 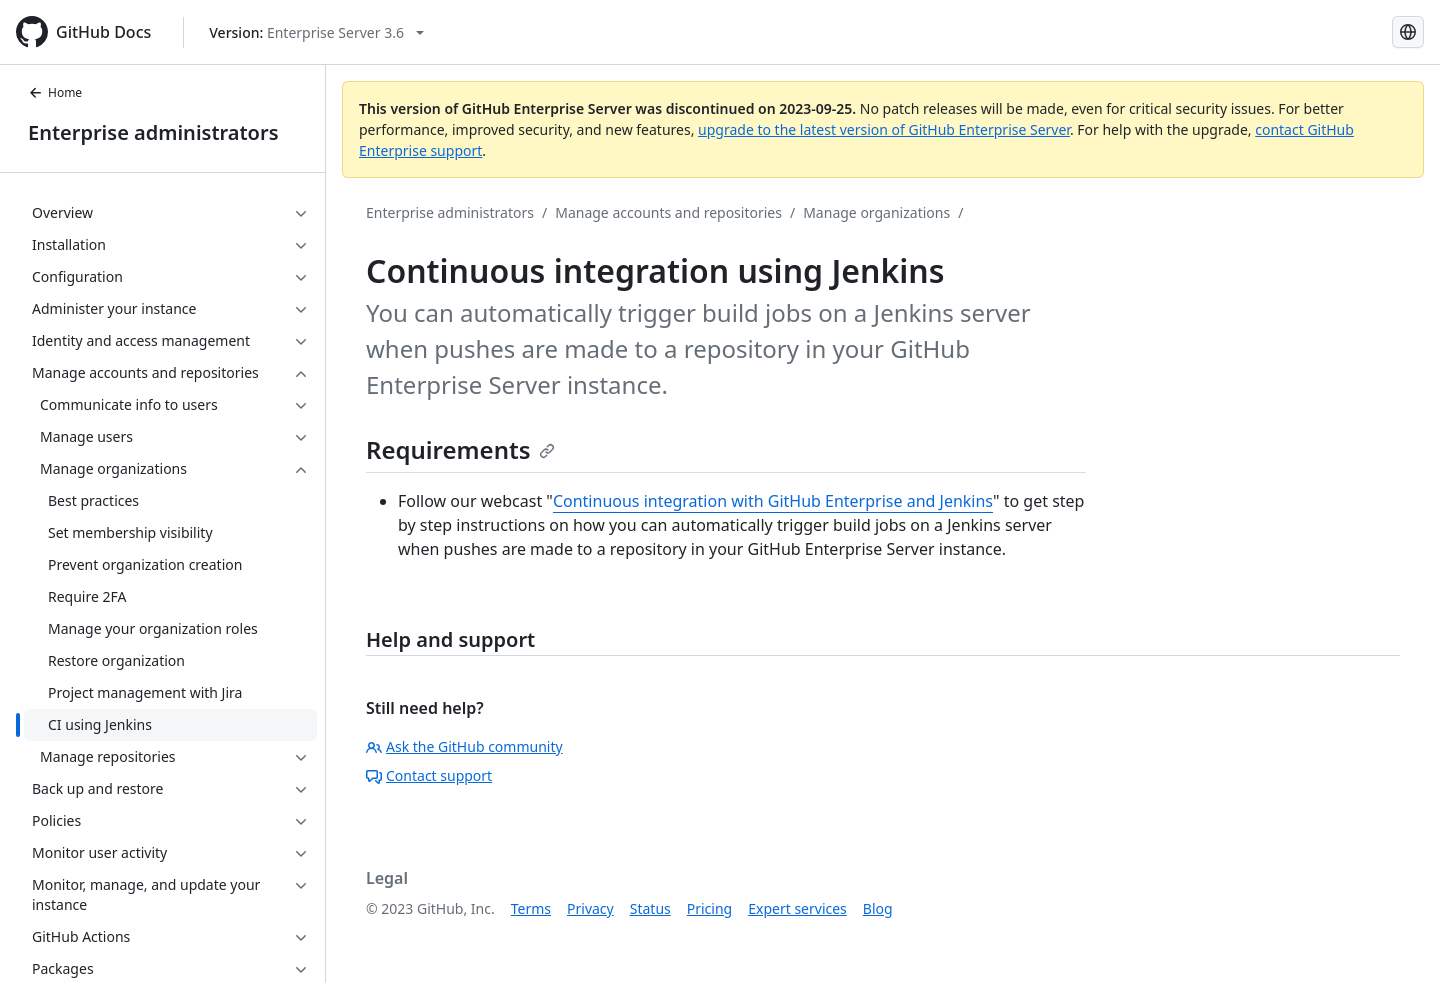 I want to click on Enterprise administrators, so click(x=153, y=132).